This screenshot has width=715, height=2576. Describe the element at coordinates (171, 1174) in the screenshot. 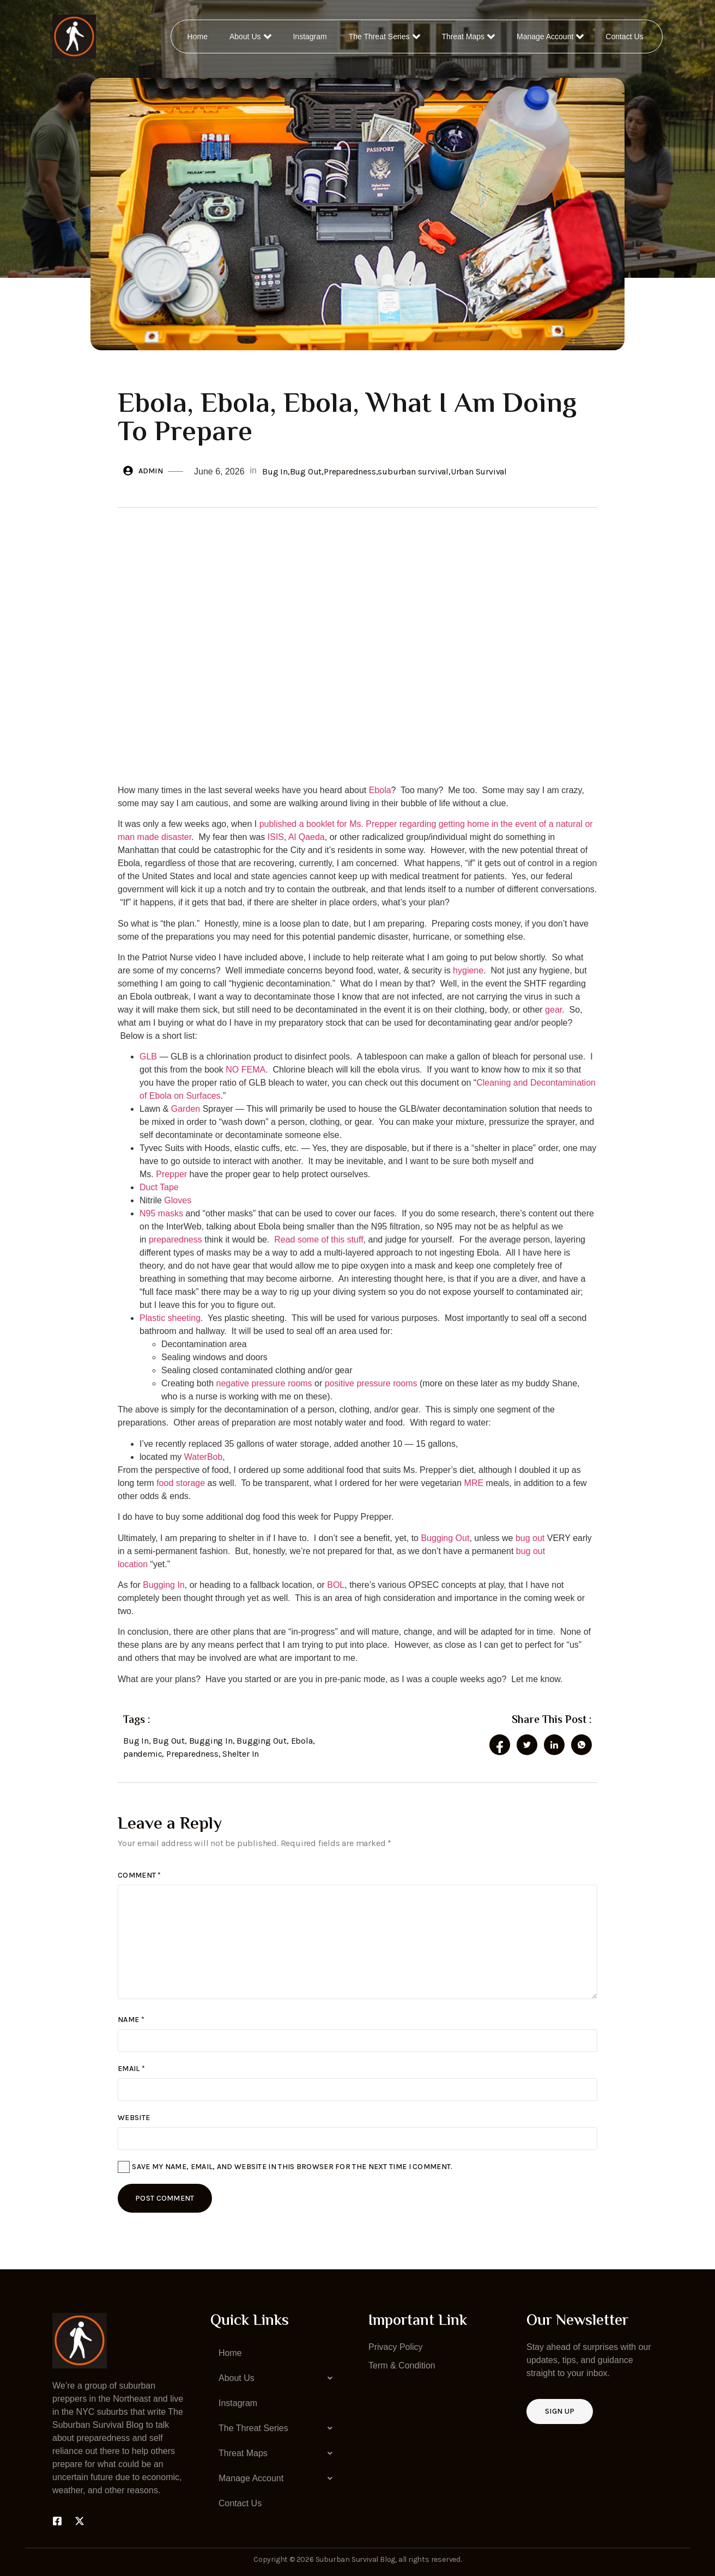

I see `Prepper` at that location.